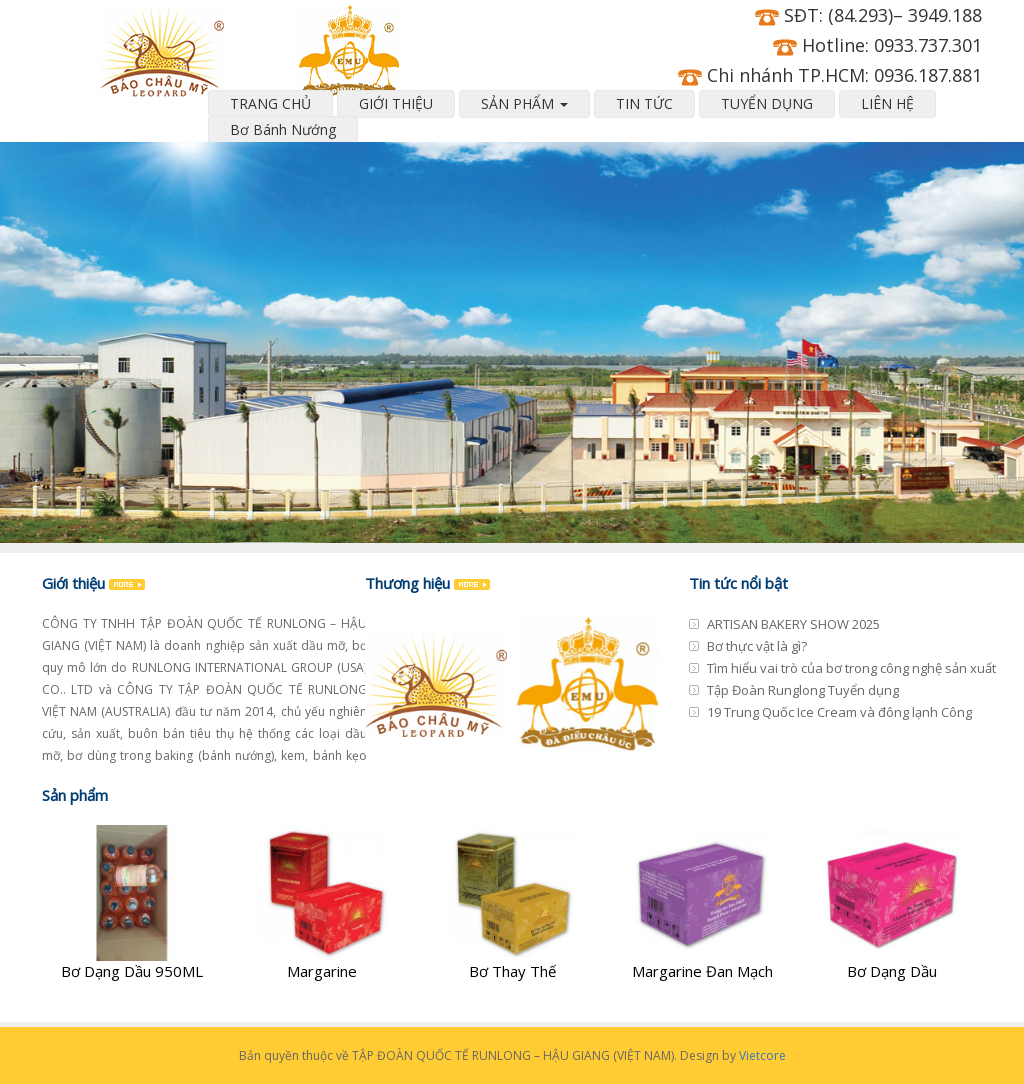 The width and height of the screenshot is (1024, 1084). Describe the element at coordinates (132, 904) in the screenshot. I see `[Bơ Dạng Dầu 950ML]` at that location.